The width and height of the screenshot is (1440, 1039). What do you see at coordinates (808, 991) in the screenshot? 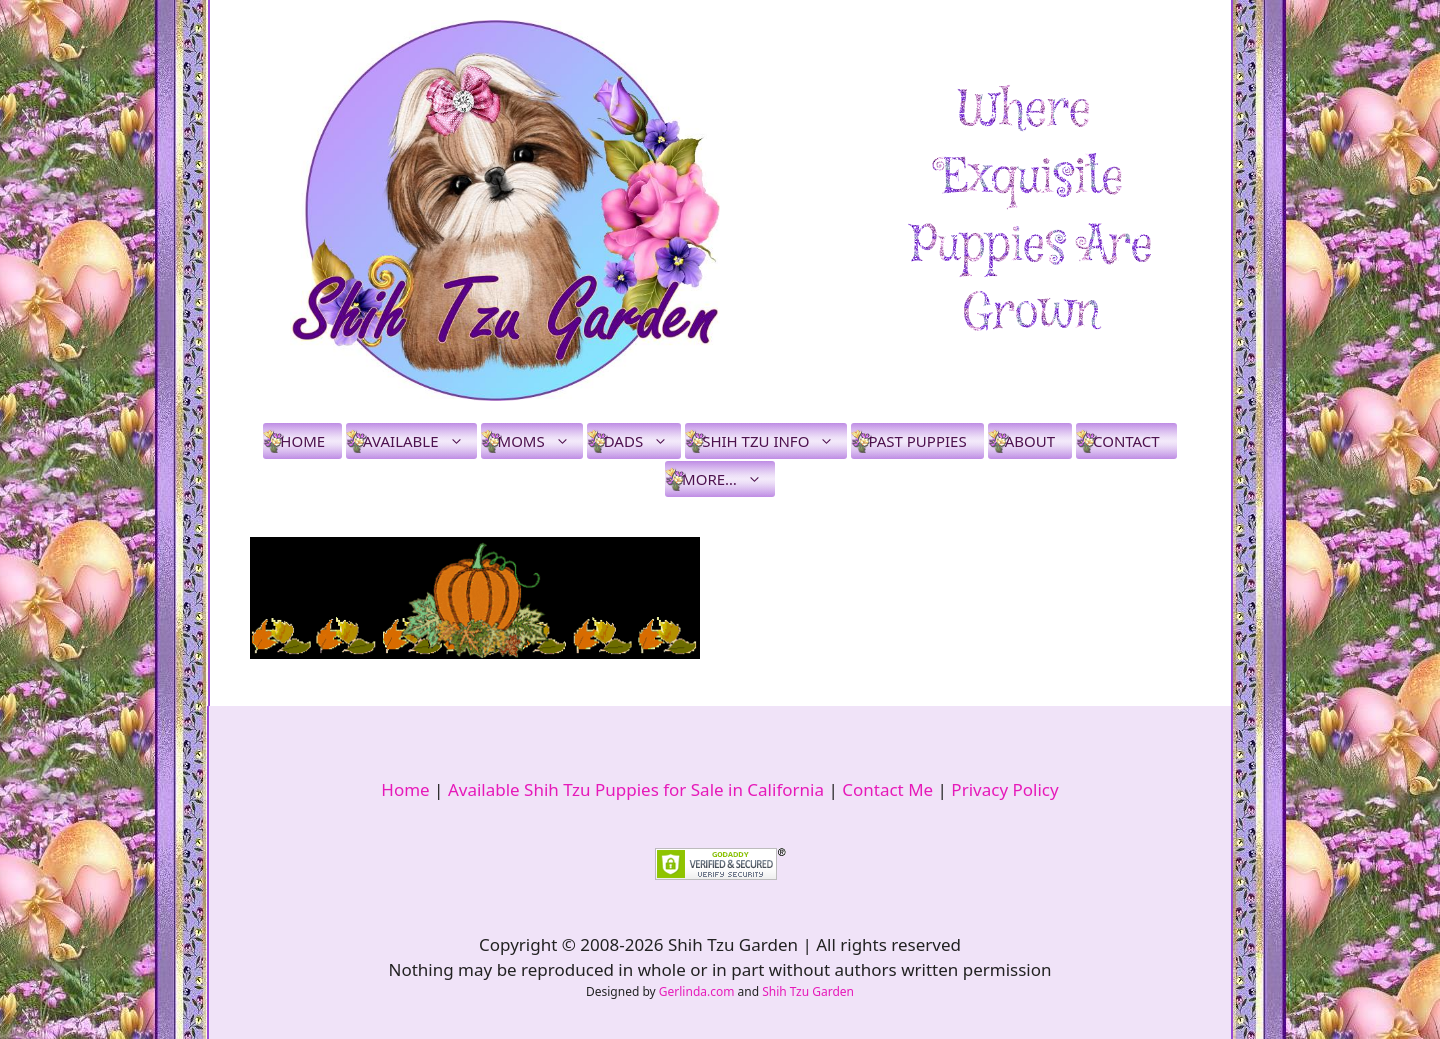
I see `Shih Tzu Garden` at bounding box center [808, 991].